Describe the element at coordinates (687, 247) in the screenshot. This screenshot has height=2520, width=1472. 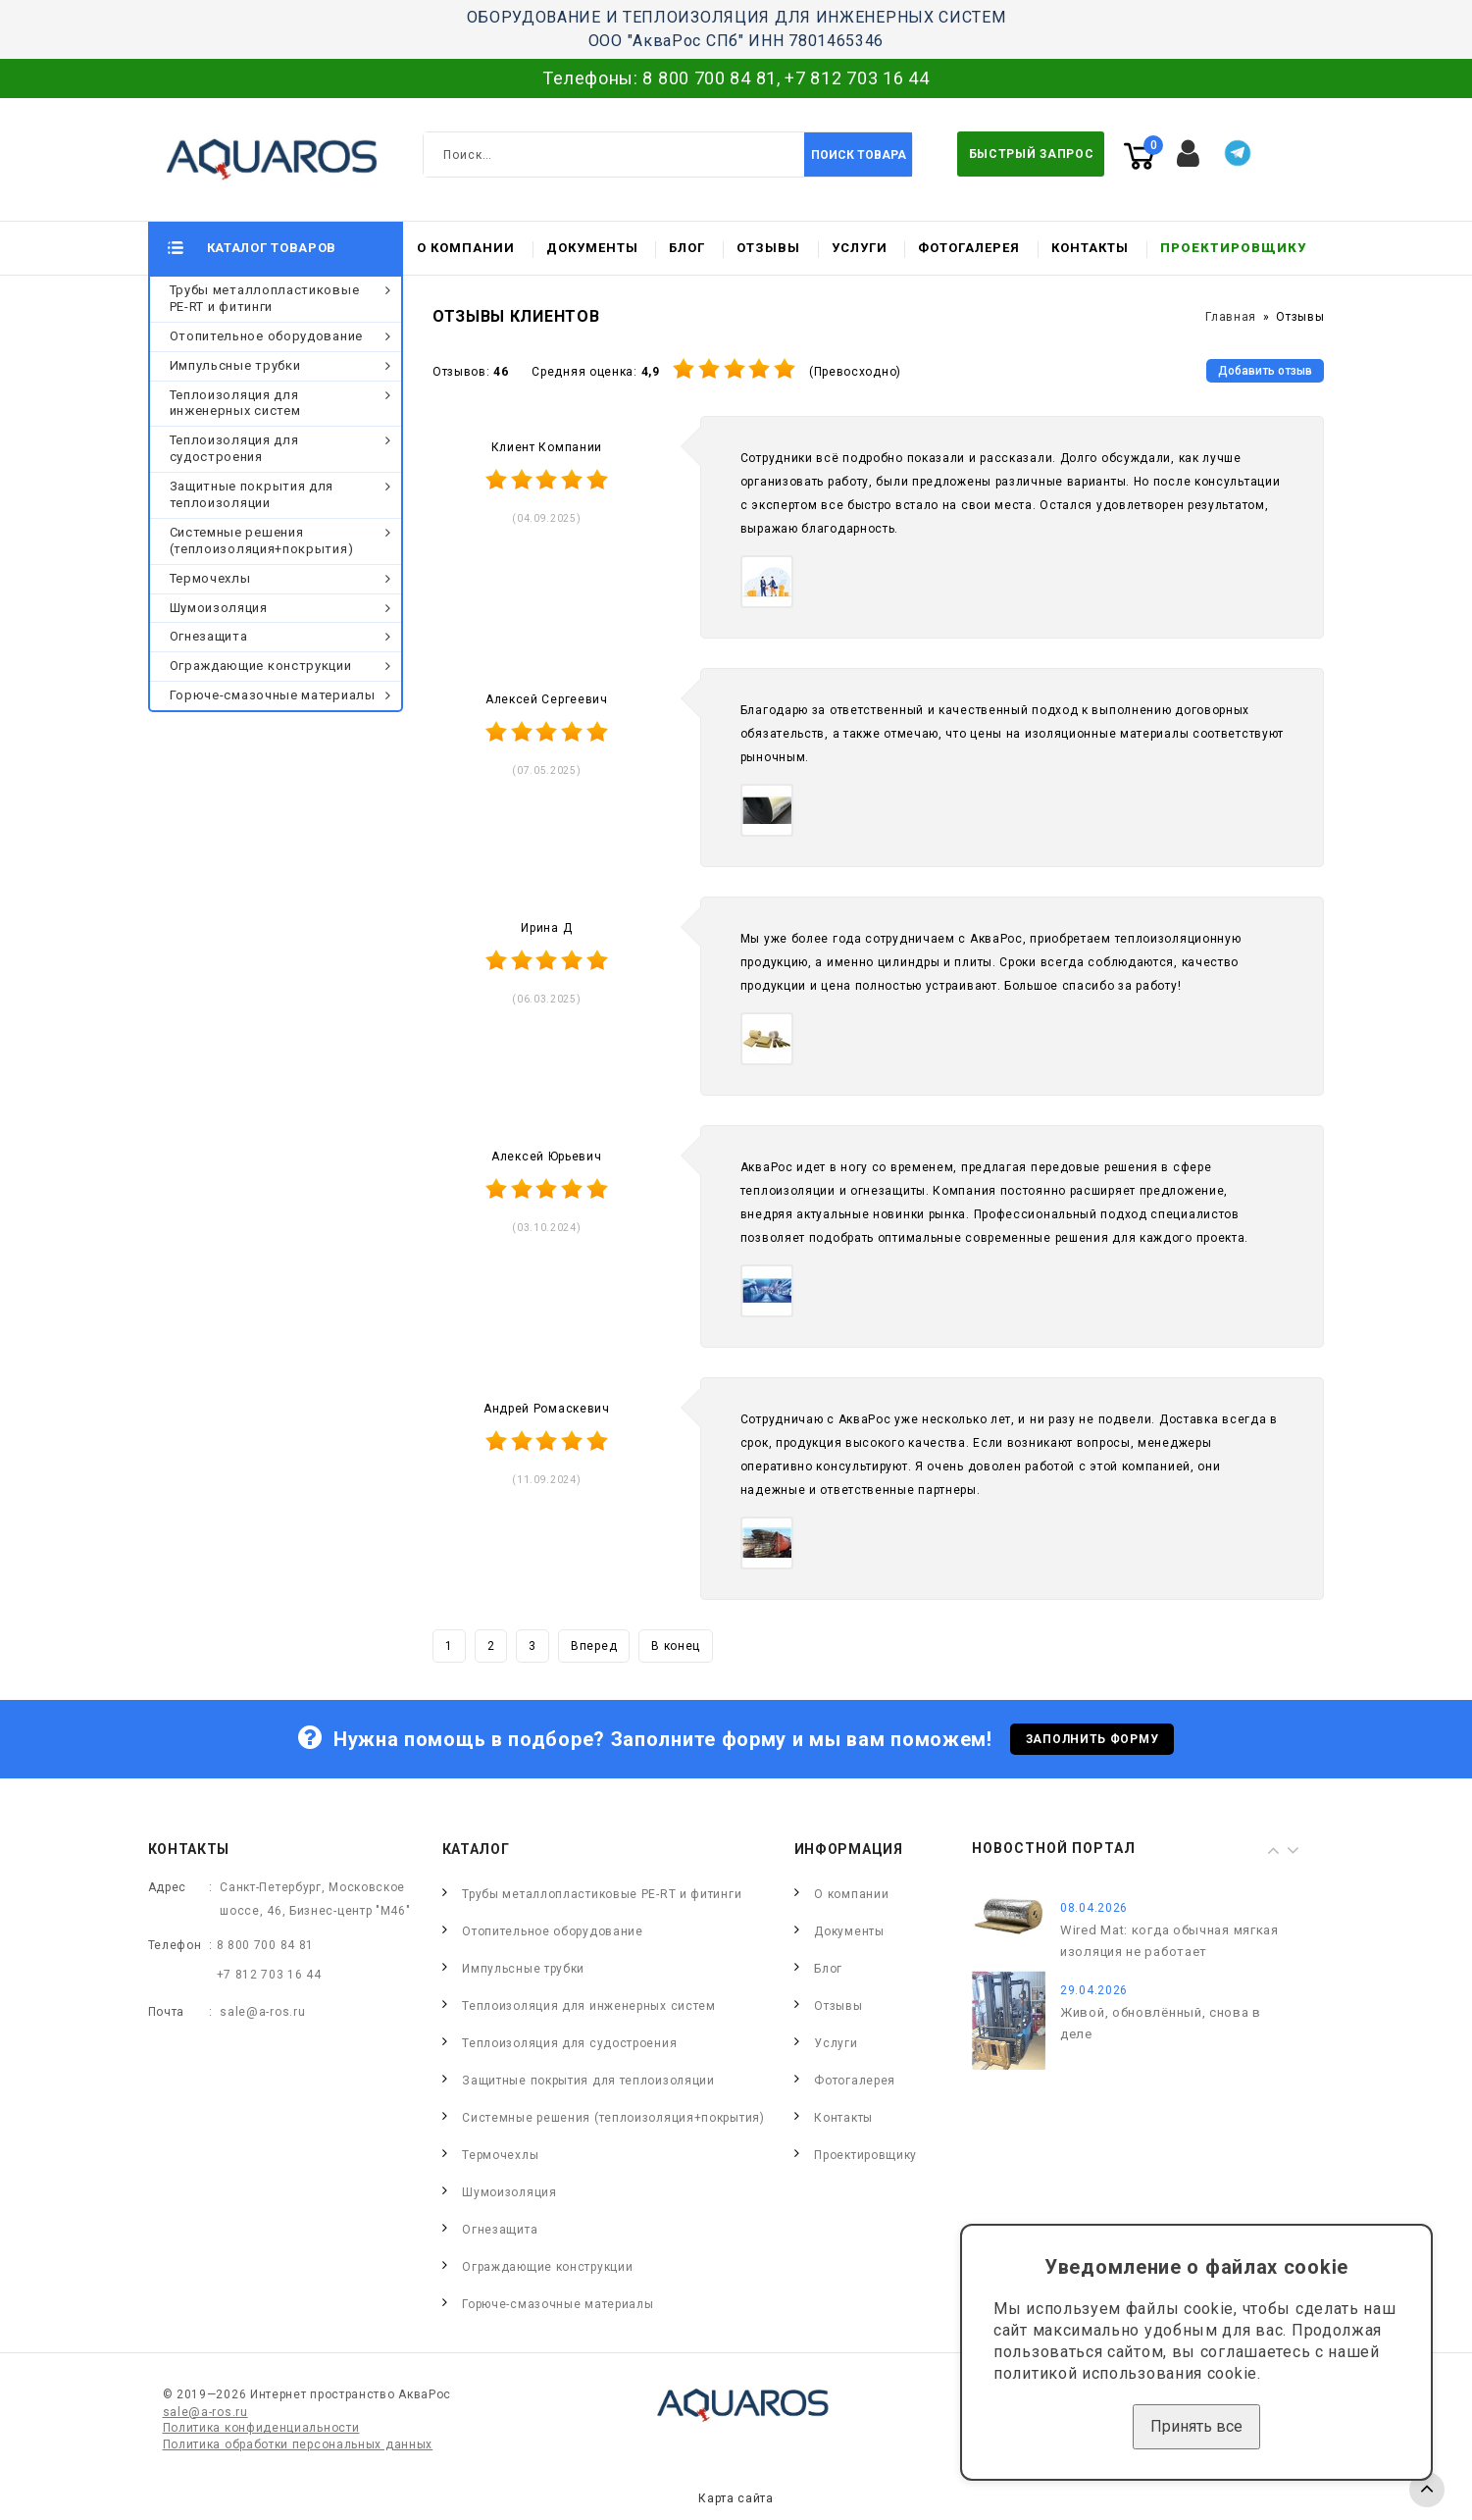
I see `Блог` at that location.